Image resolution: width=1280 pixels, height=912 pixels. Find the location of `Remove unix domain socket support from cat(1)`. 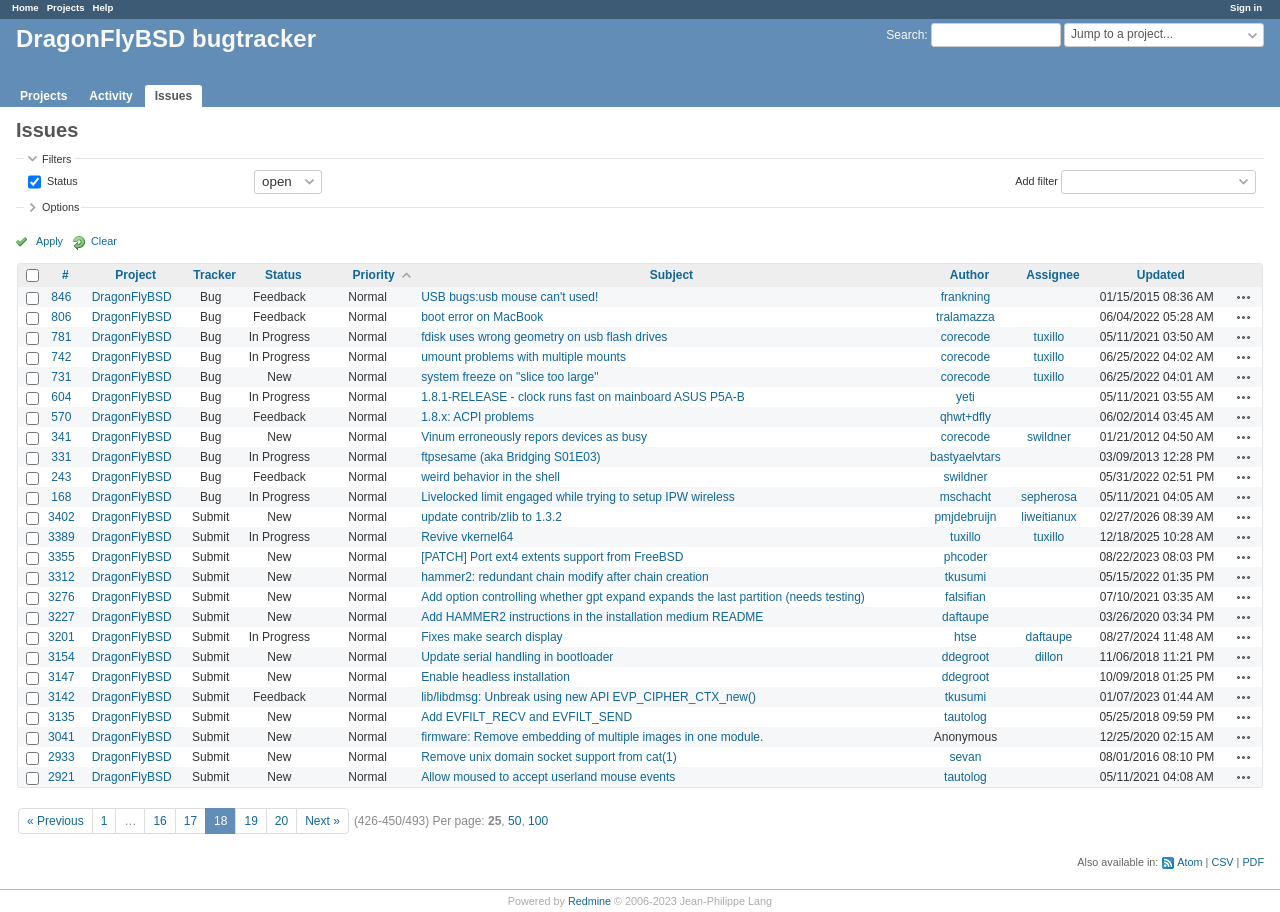

Remove unix domain socket support from cat(1) is located at coordinates (548, 757).